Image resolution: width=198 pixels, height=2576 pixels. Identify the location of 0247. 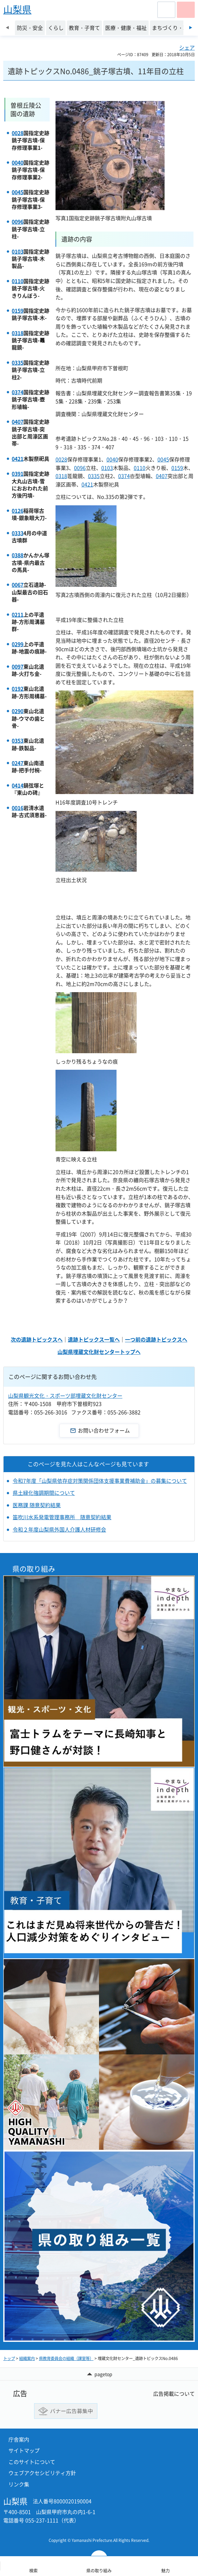
(17, 763).